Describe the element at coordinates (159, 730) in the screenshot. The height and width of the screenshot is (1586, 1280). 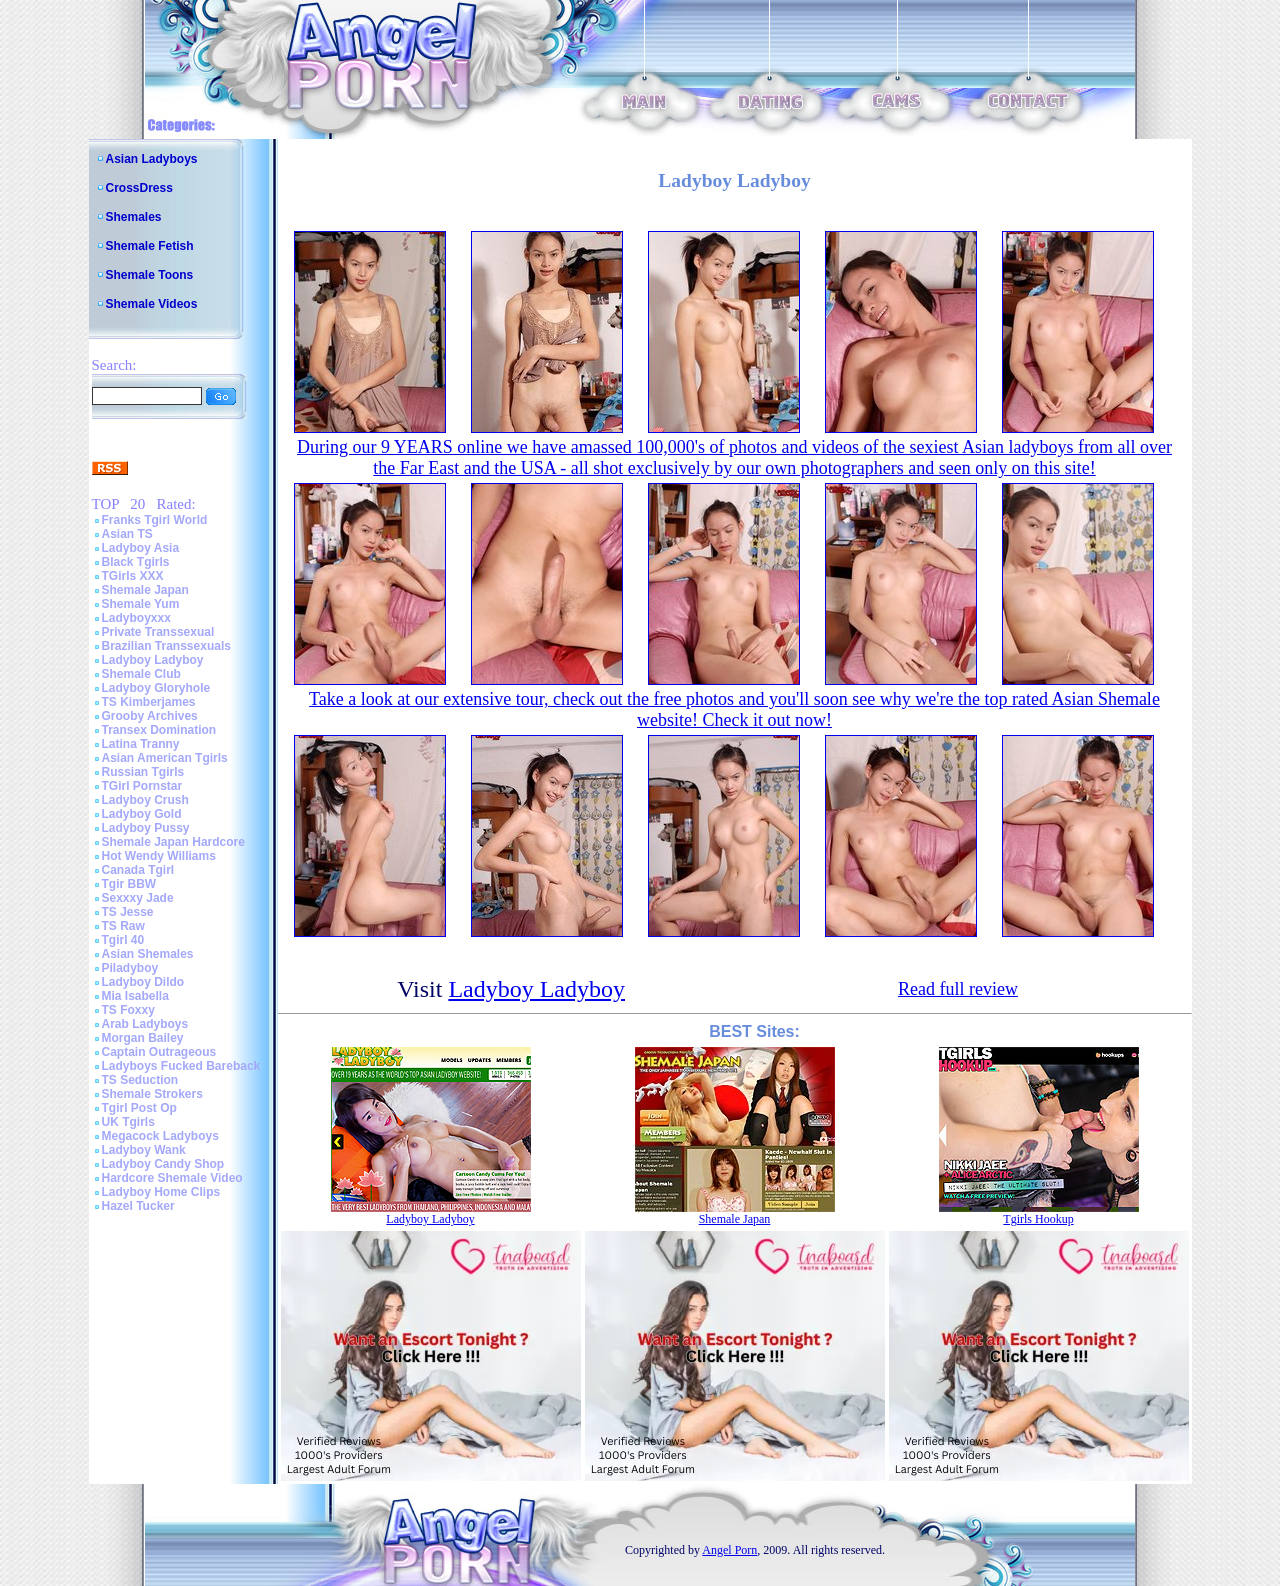
I see `Transex Domination` at that location.